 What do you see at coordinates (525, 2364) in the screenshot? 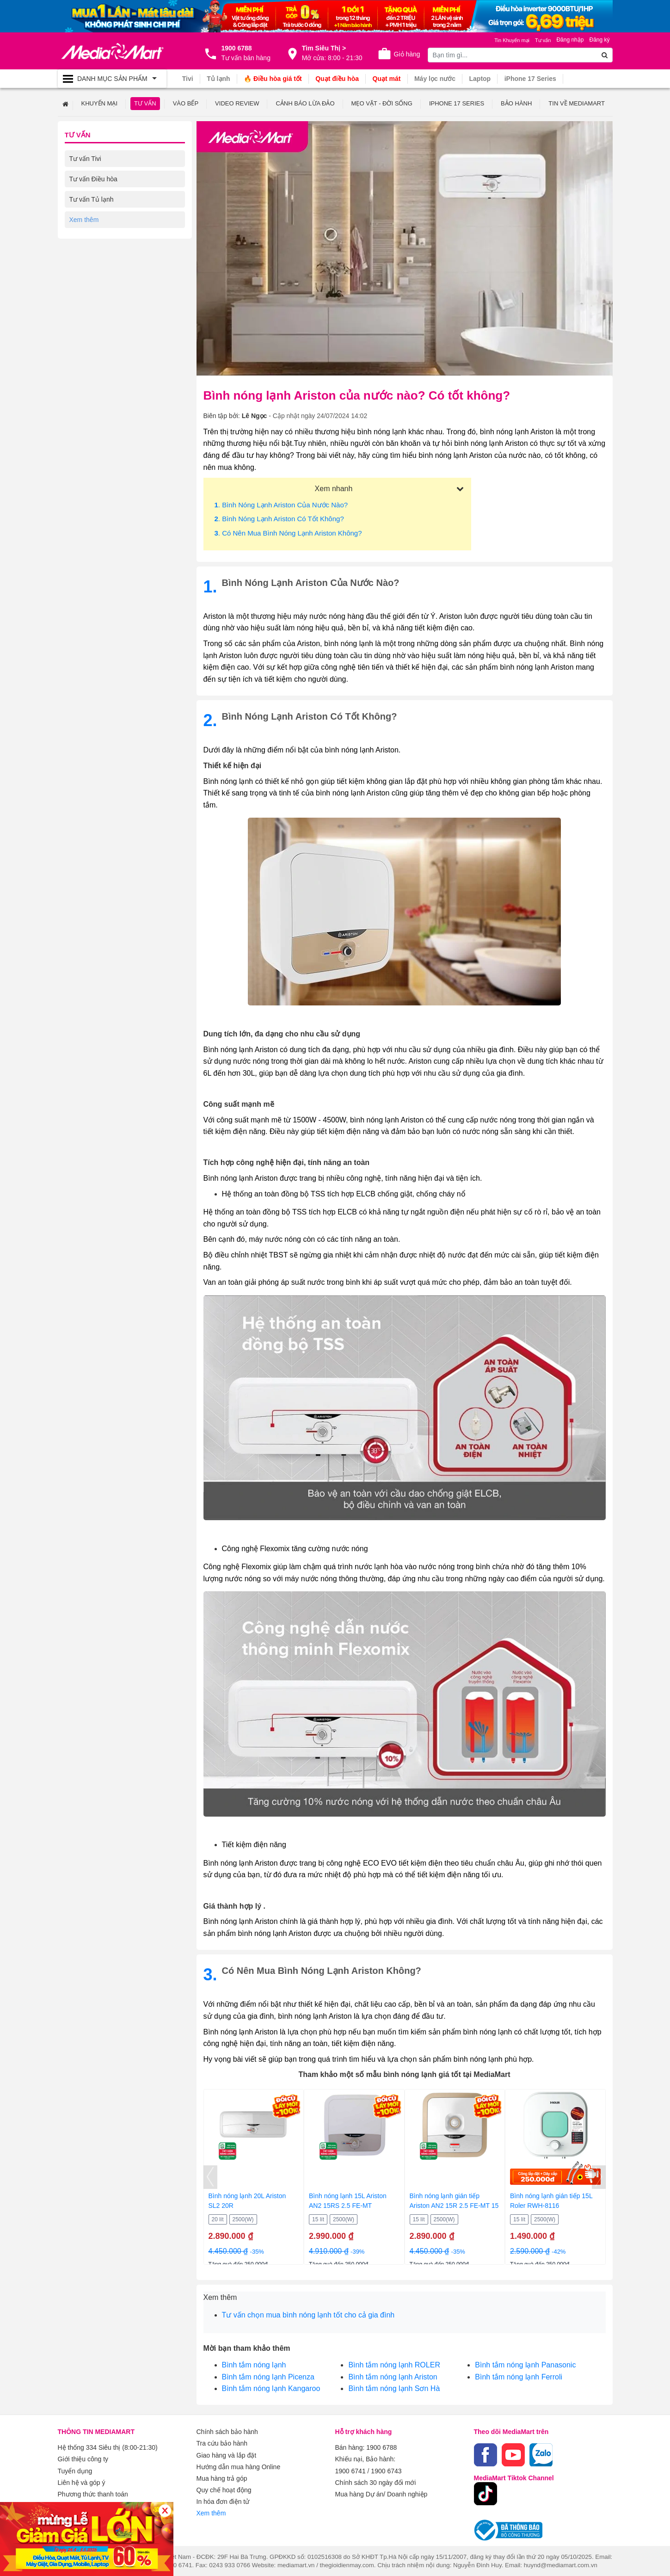
I see `Bình tắm nóng lạnh Panasonic` at bounding box center [525, 2364].